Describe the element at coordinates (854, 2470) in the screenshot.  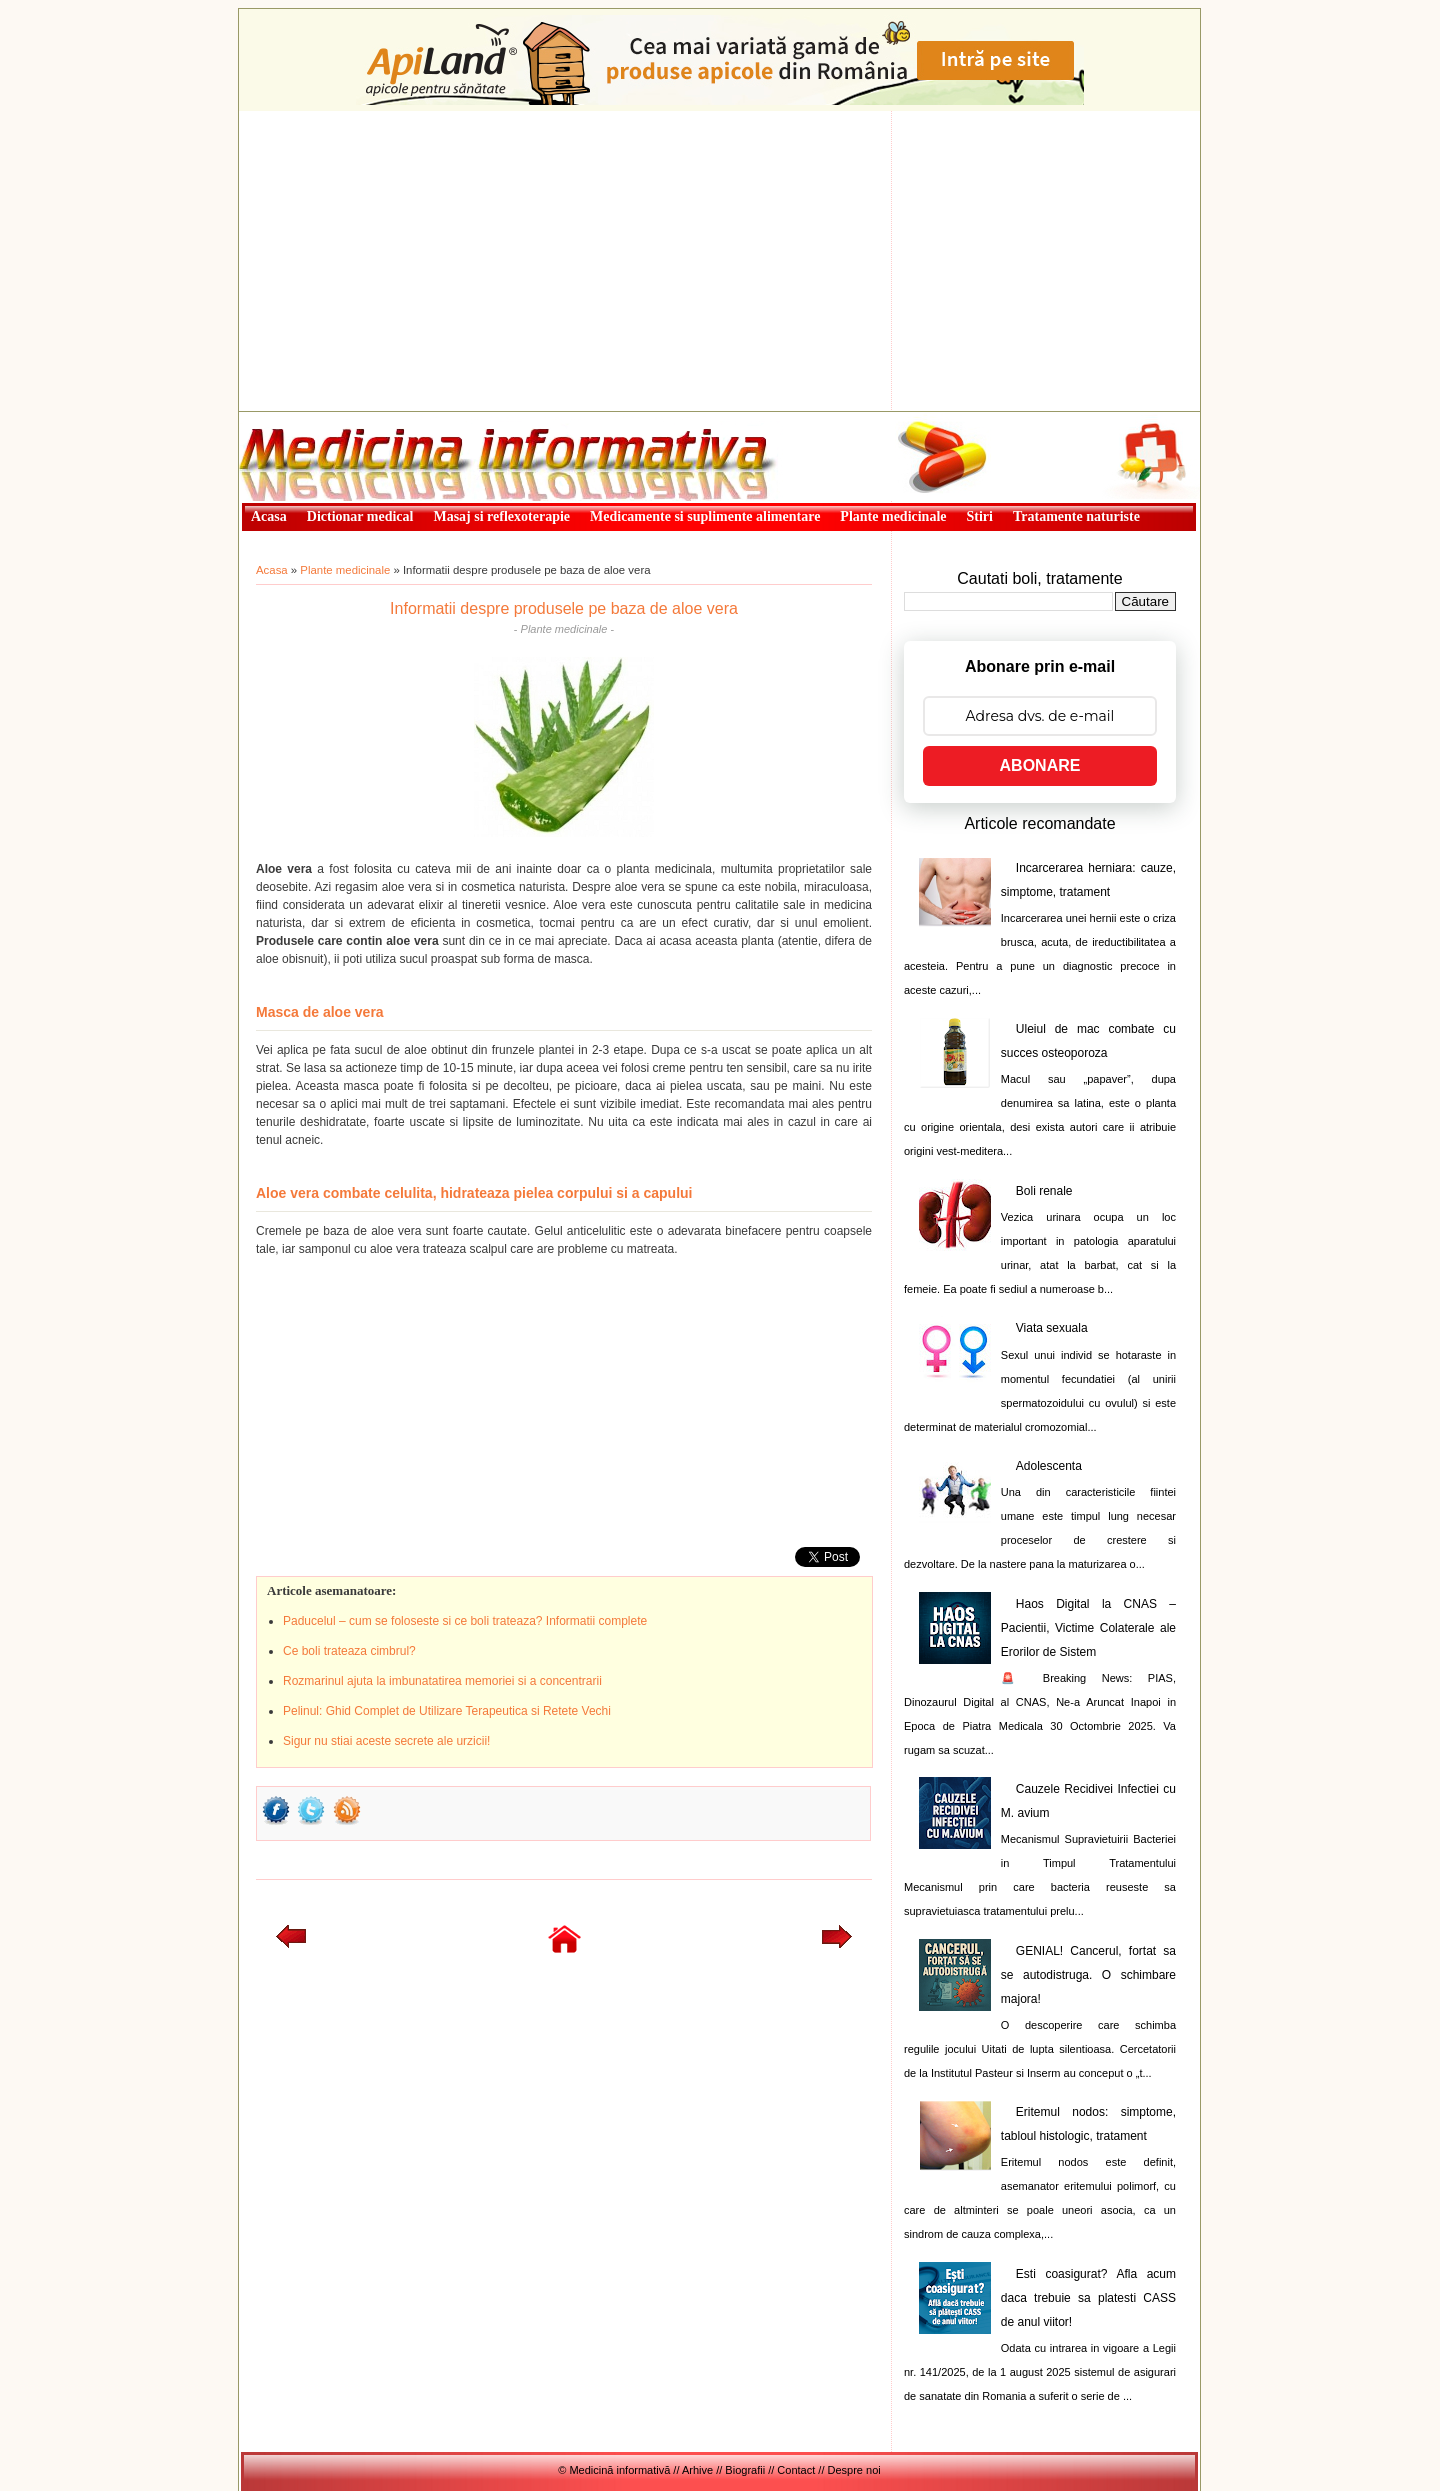
I see `Despre noi` at that location.